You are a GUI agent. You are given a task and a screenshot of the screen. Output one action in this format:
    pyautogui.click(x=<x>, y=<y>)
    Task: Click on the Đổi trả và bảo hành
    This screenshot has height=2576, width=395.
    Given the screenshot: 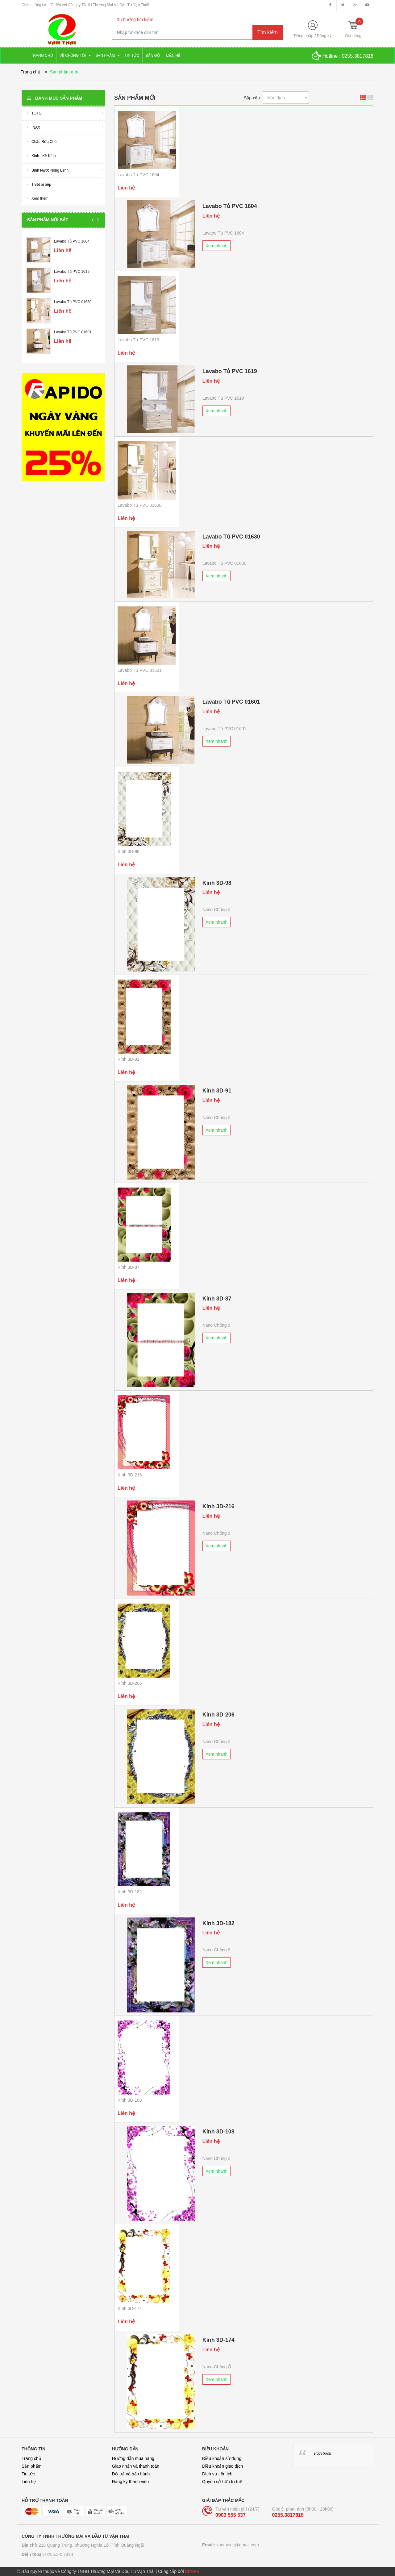 What is the action you would take?
    pyautogui.click(x=131, y=2473)
    